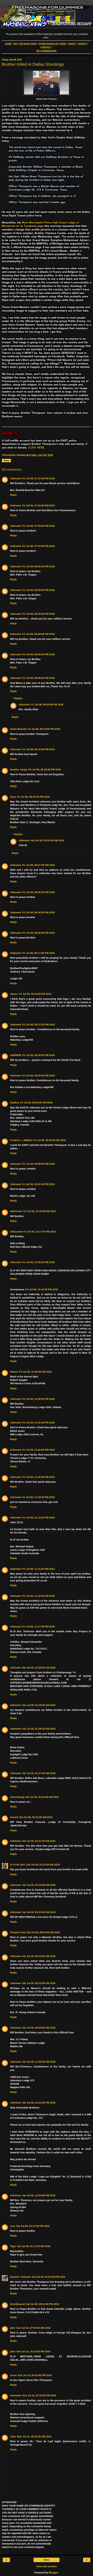  Describe the element at coordinates (18, 698) in the screenshot. I see `Replies` at that location.